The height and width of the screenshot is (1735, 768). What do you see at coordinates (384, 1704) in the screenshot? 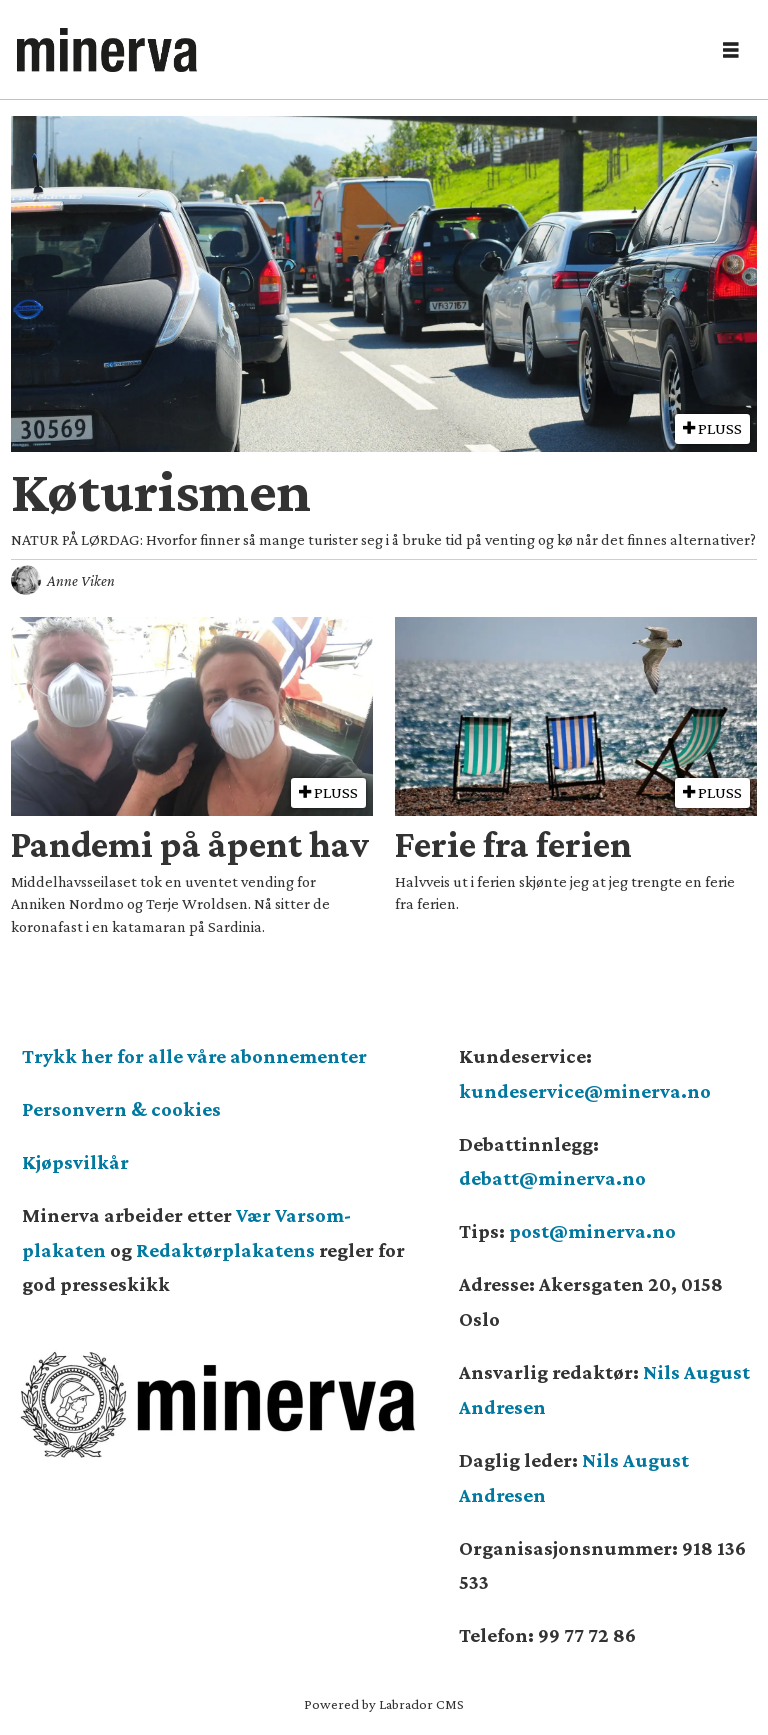
I see `Powered by Labrador CMS` at bounding box center [384, 1704].